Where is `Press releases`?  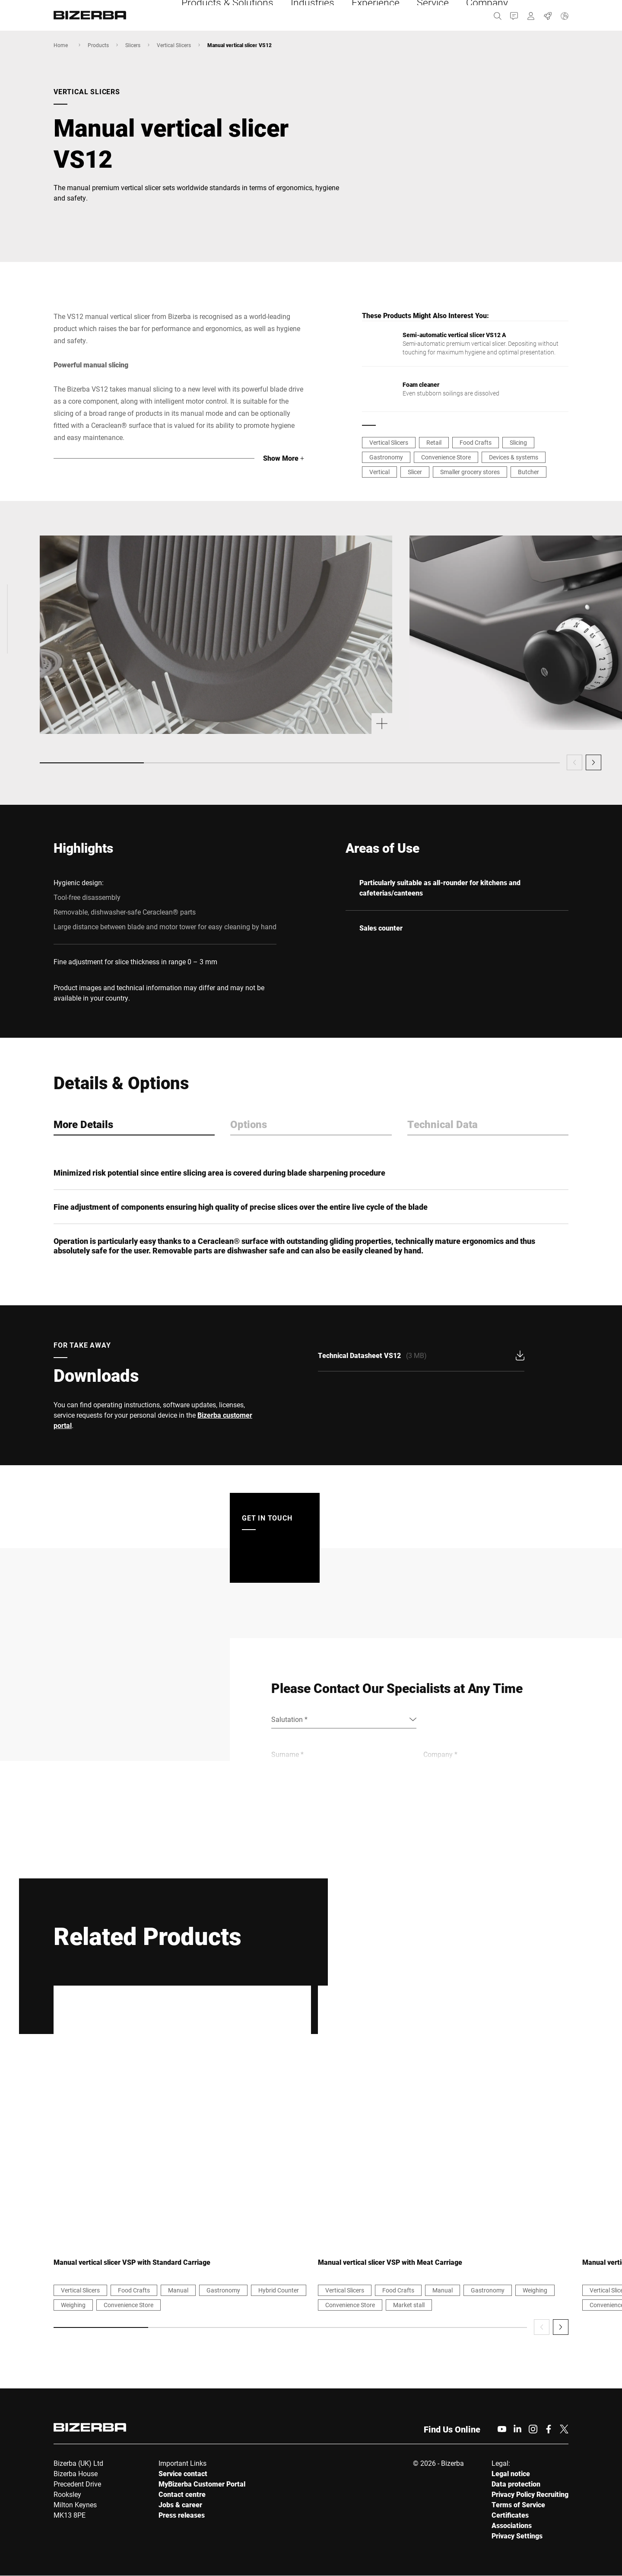 Press releases is located at coordinates (182, 2515).